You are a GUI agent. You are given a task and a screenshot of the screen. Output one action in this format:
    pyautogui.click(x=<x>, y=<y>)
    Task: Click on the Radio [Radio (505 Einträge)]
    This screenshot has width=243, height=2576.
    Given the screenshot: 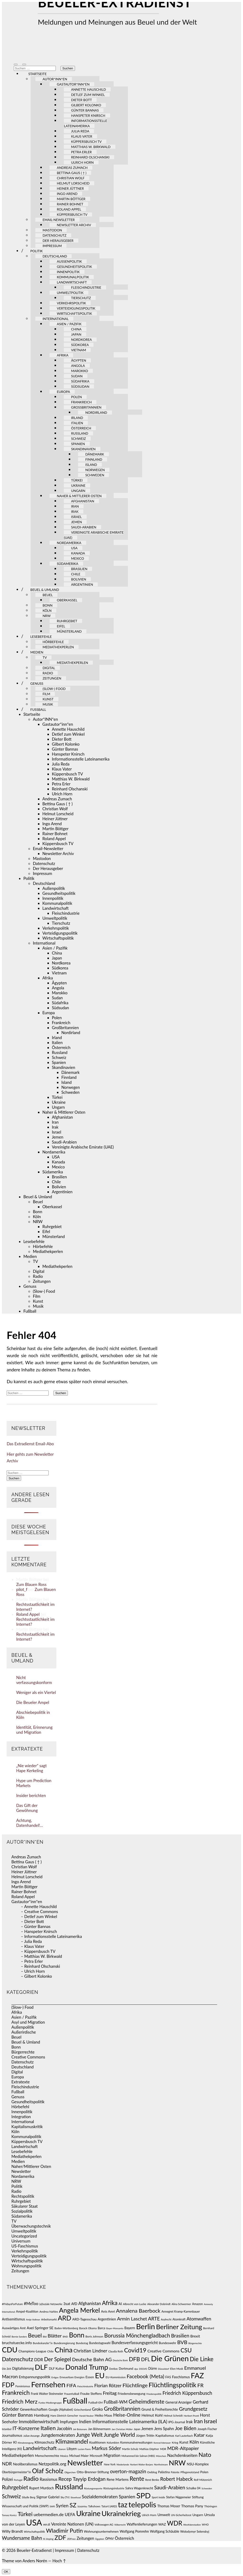 What is the action you would take?
    pyautogui.click(x=30, y=2478)
    